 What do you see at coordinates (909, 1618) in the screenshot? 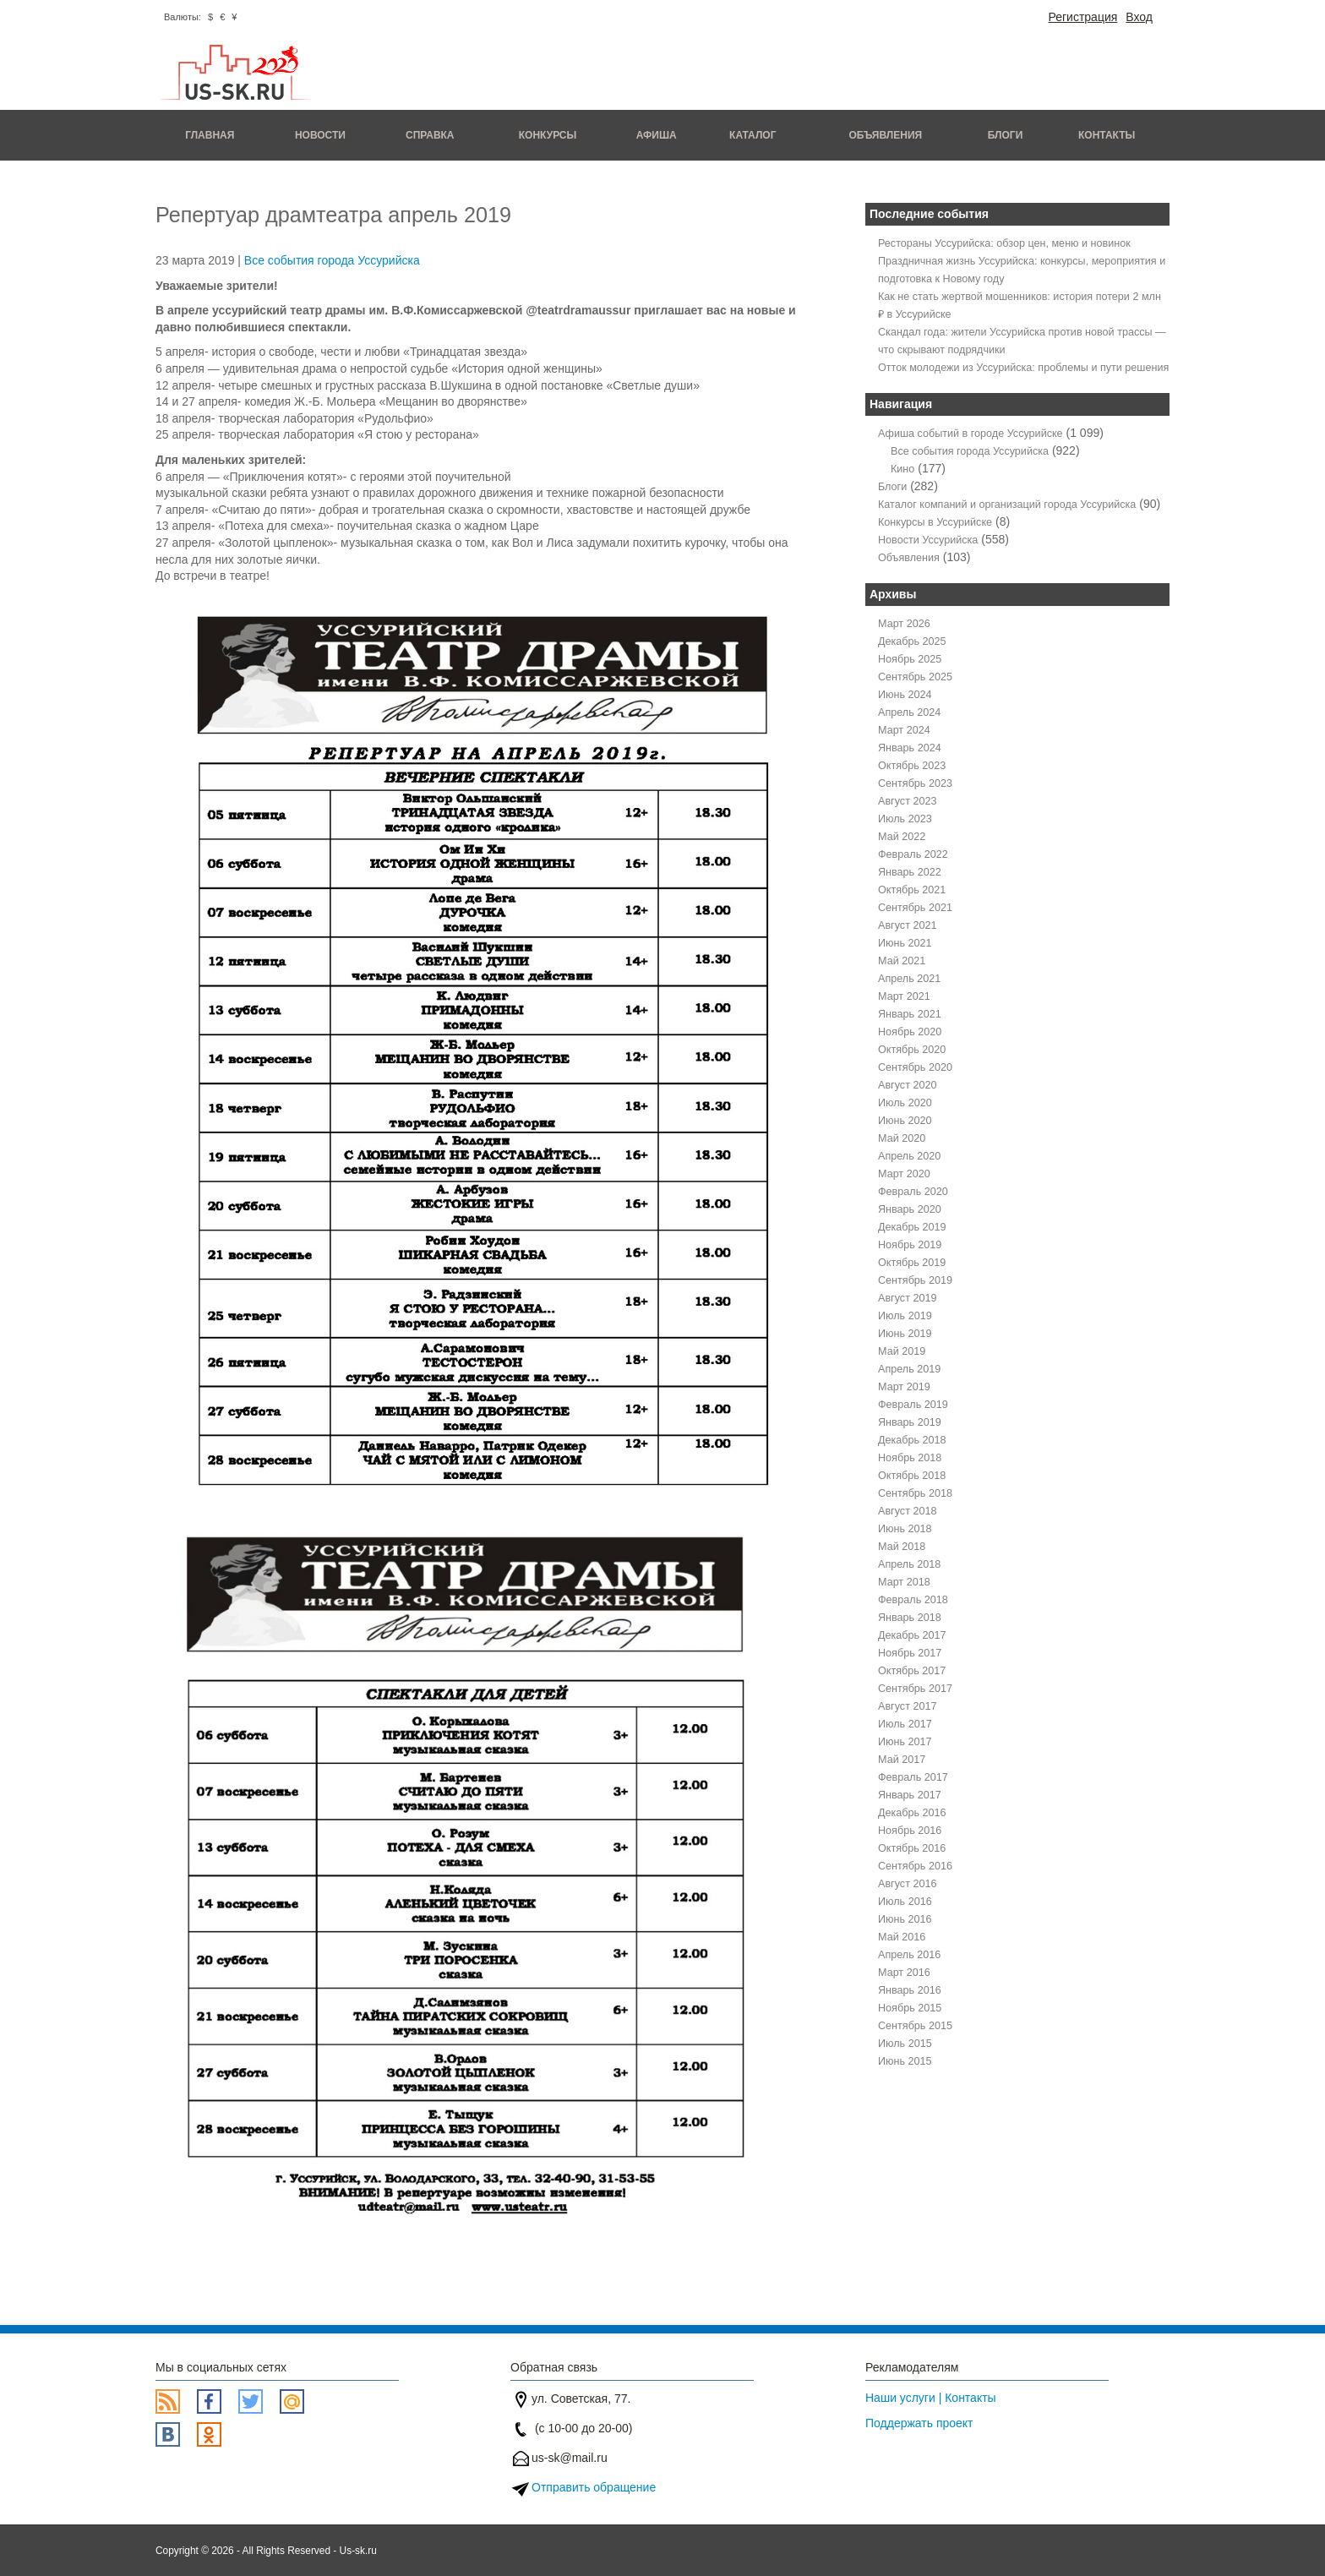
I see `Январь 2018` at bounding box center [909, 1618].